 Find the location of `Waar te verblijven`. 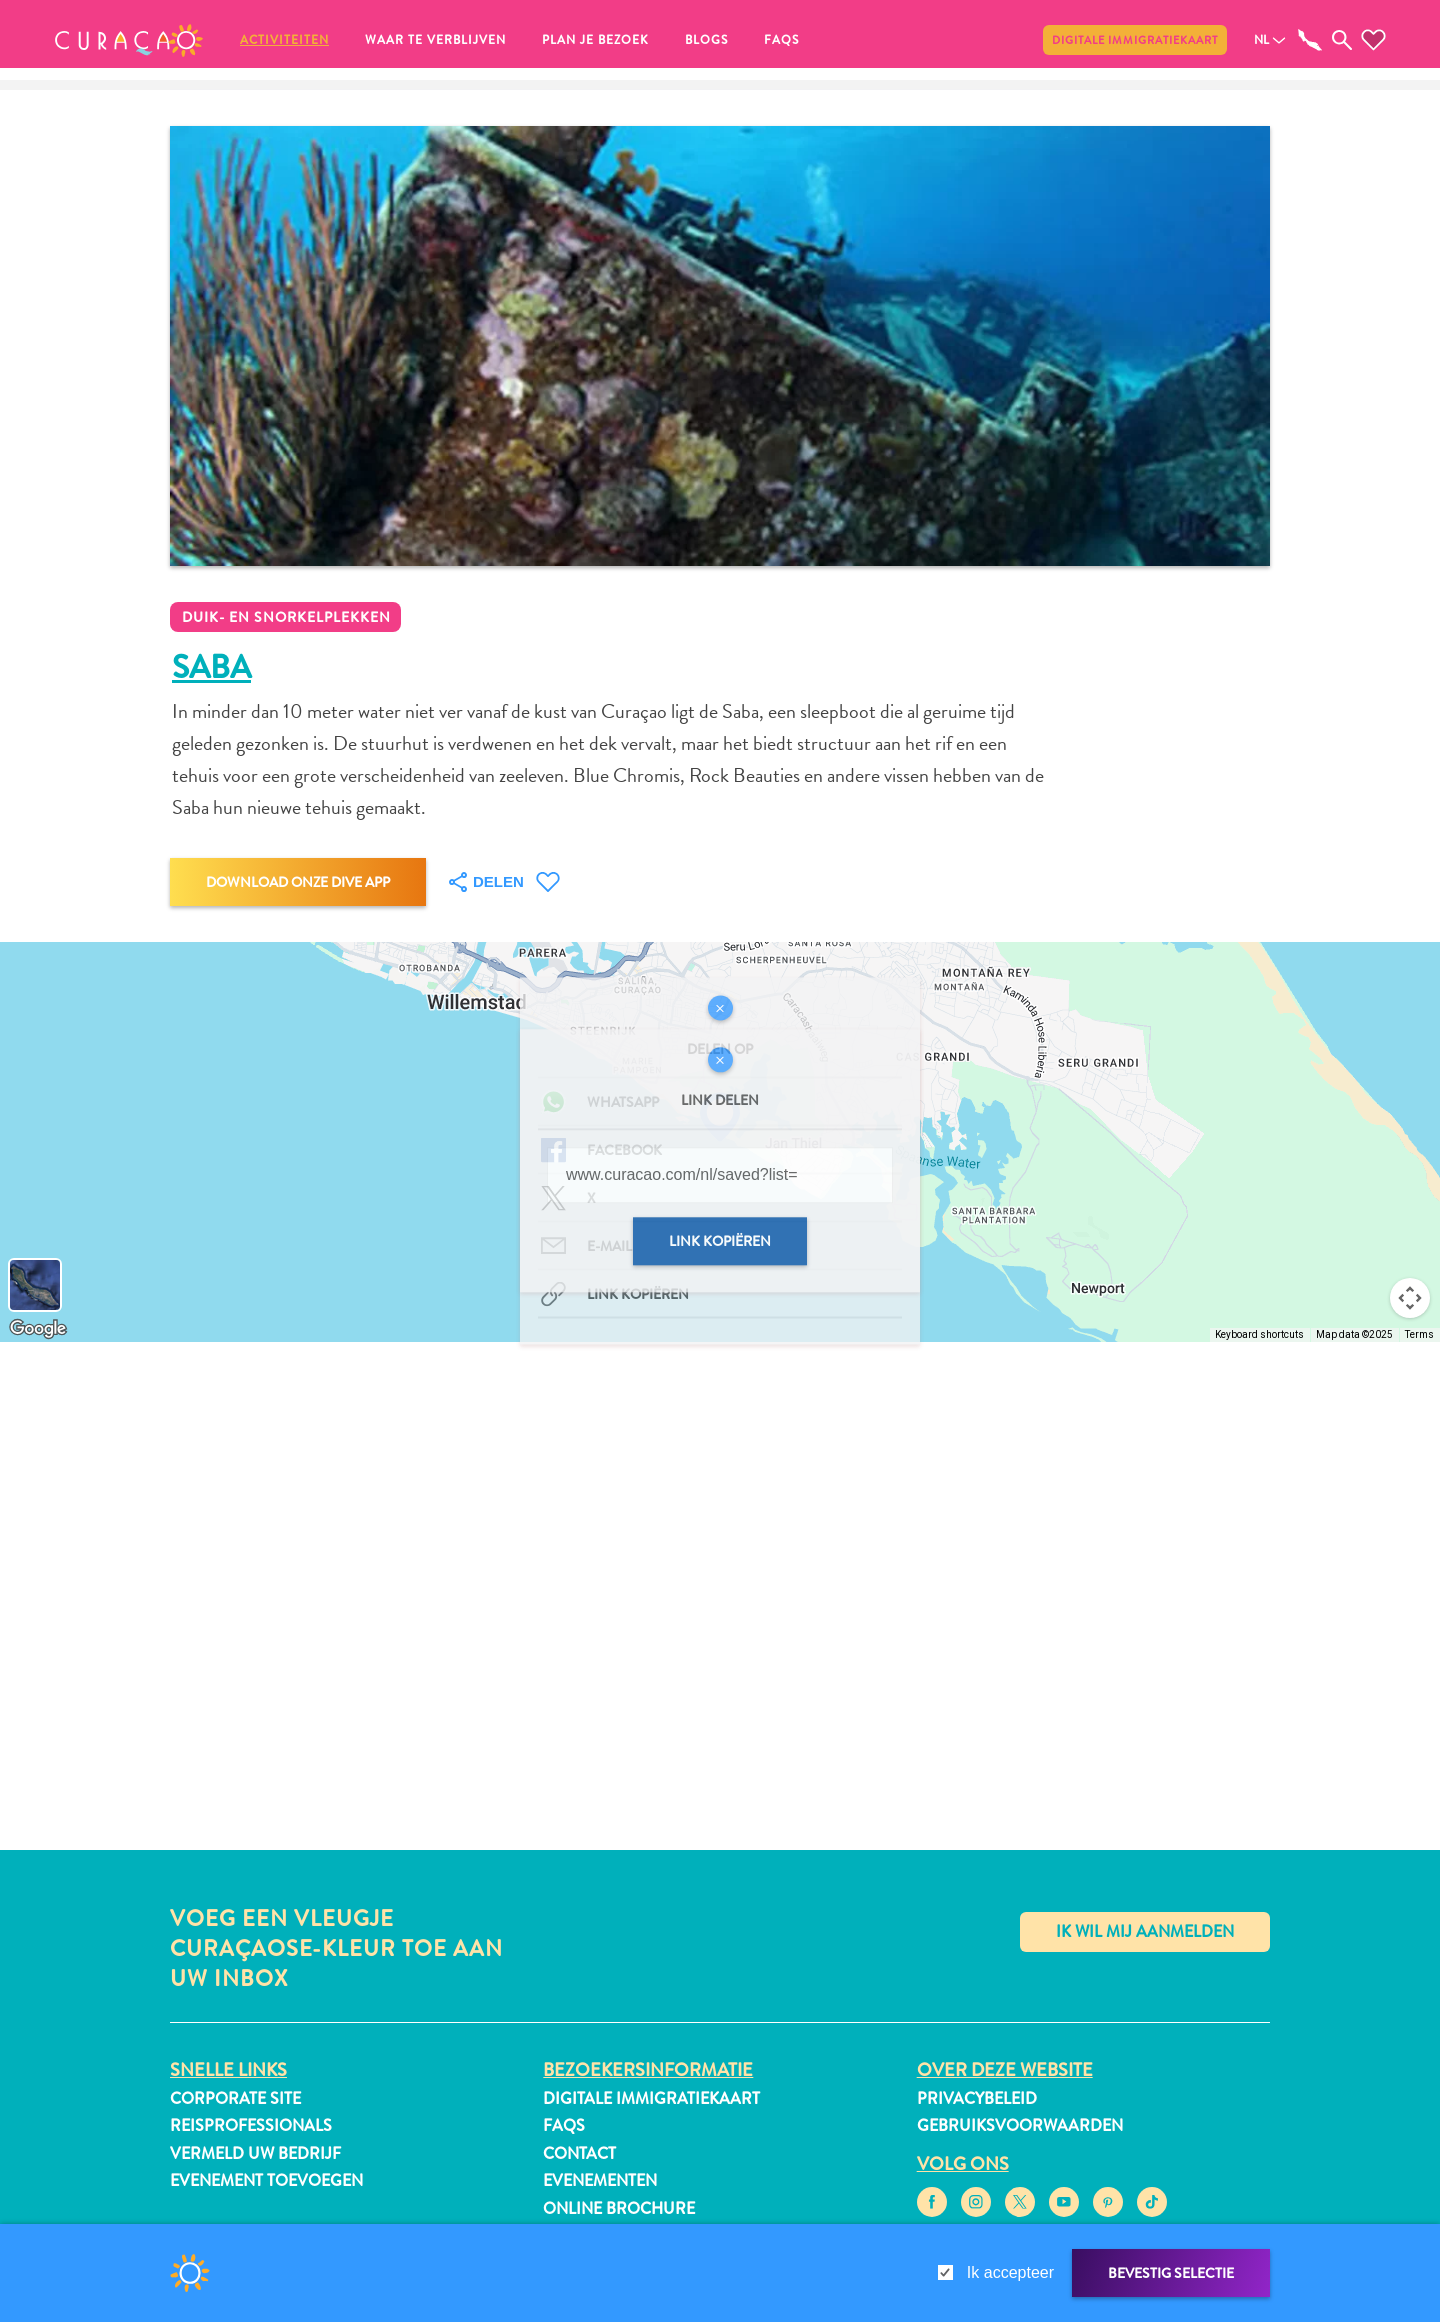

Waar te verblijven is located at coordinates (435, 40).